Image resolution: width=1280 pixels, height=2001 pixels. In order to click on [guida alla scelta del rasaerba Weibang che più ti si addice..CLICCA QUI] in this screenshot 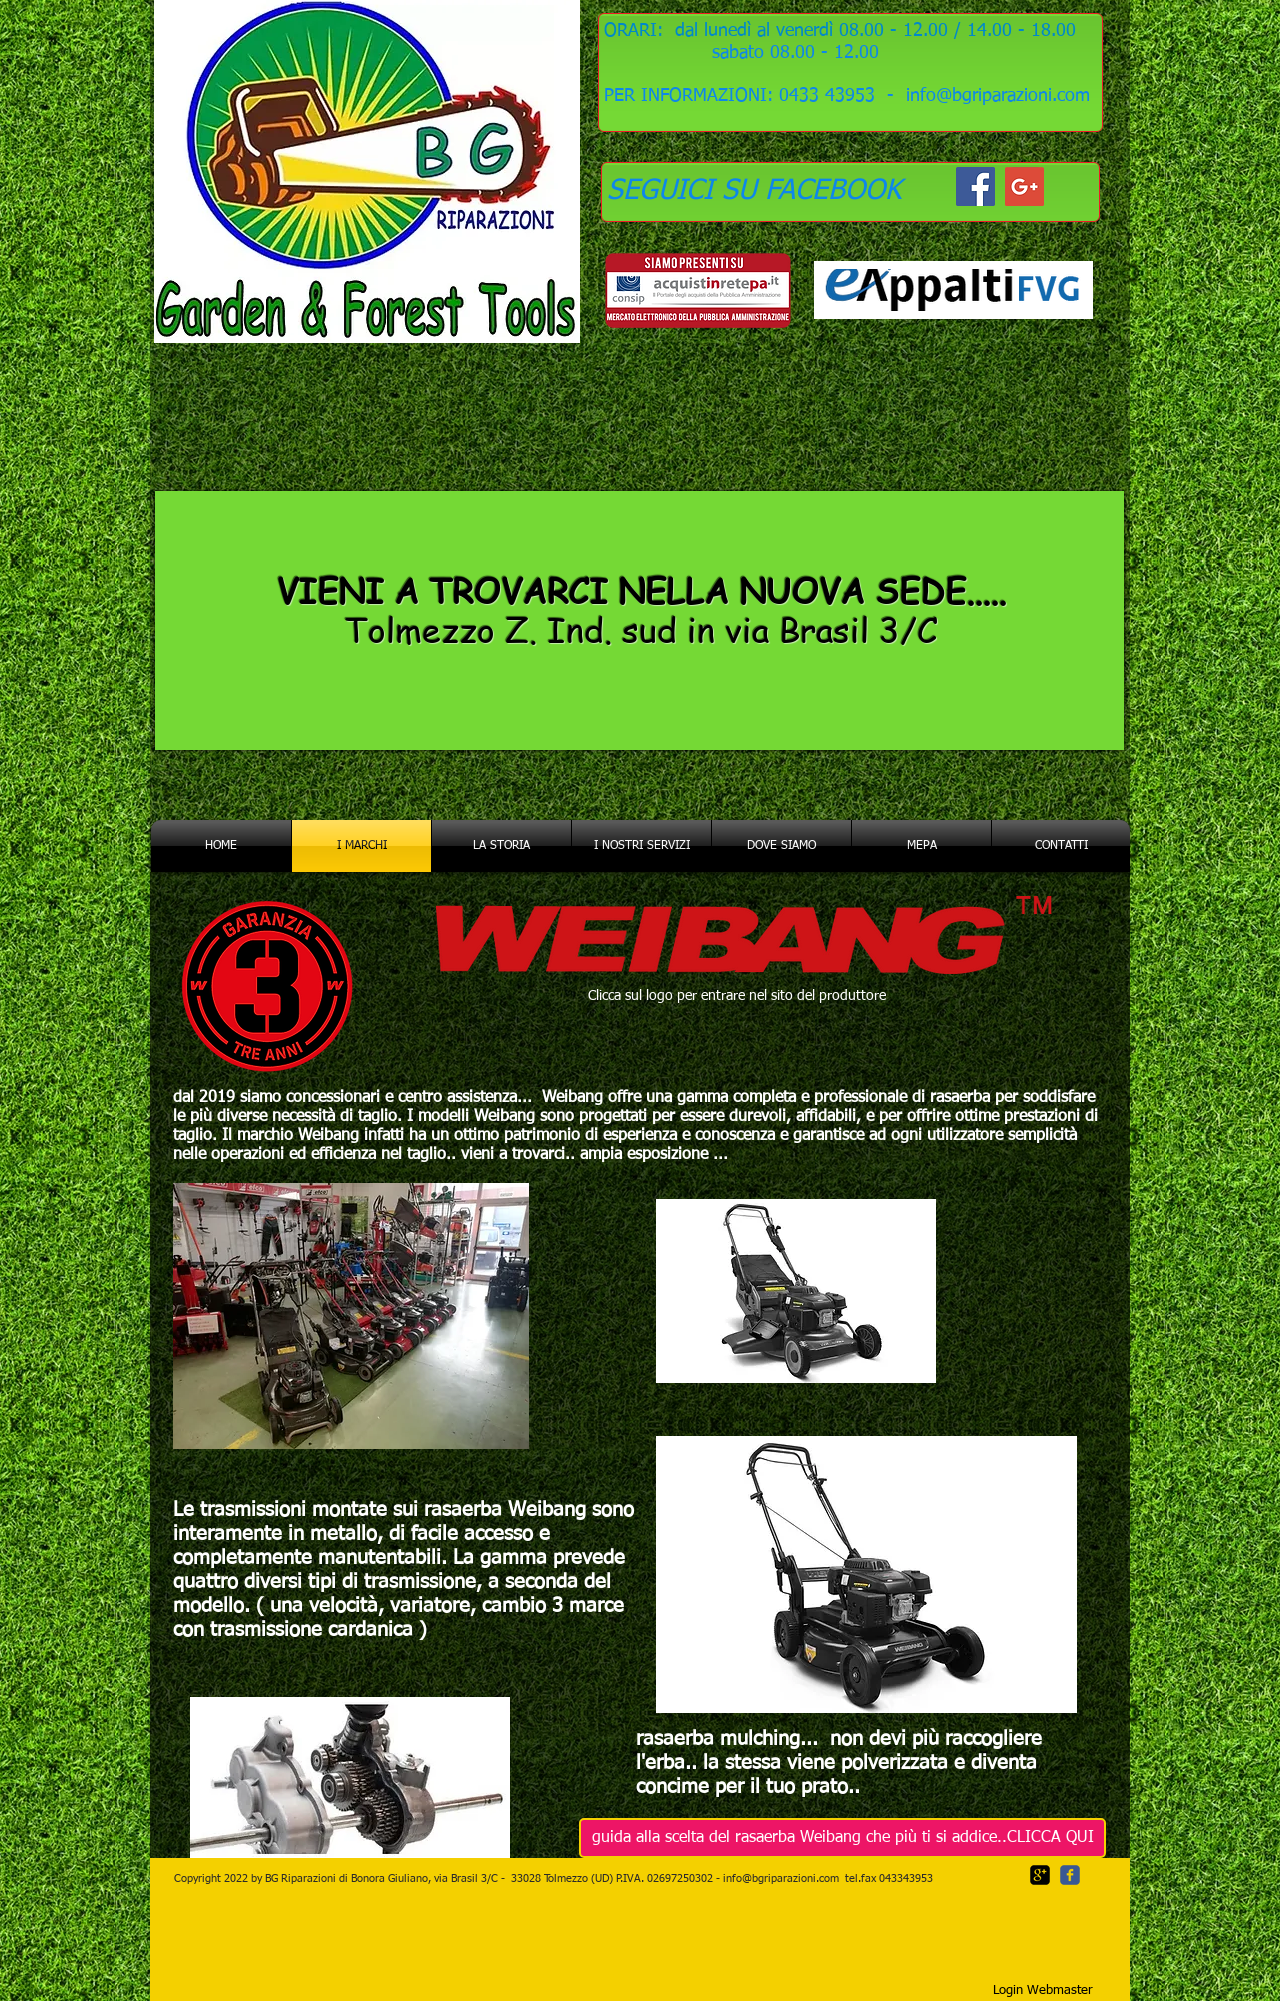, I will do `click(842, 1838)`.